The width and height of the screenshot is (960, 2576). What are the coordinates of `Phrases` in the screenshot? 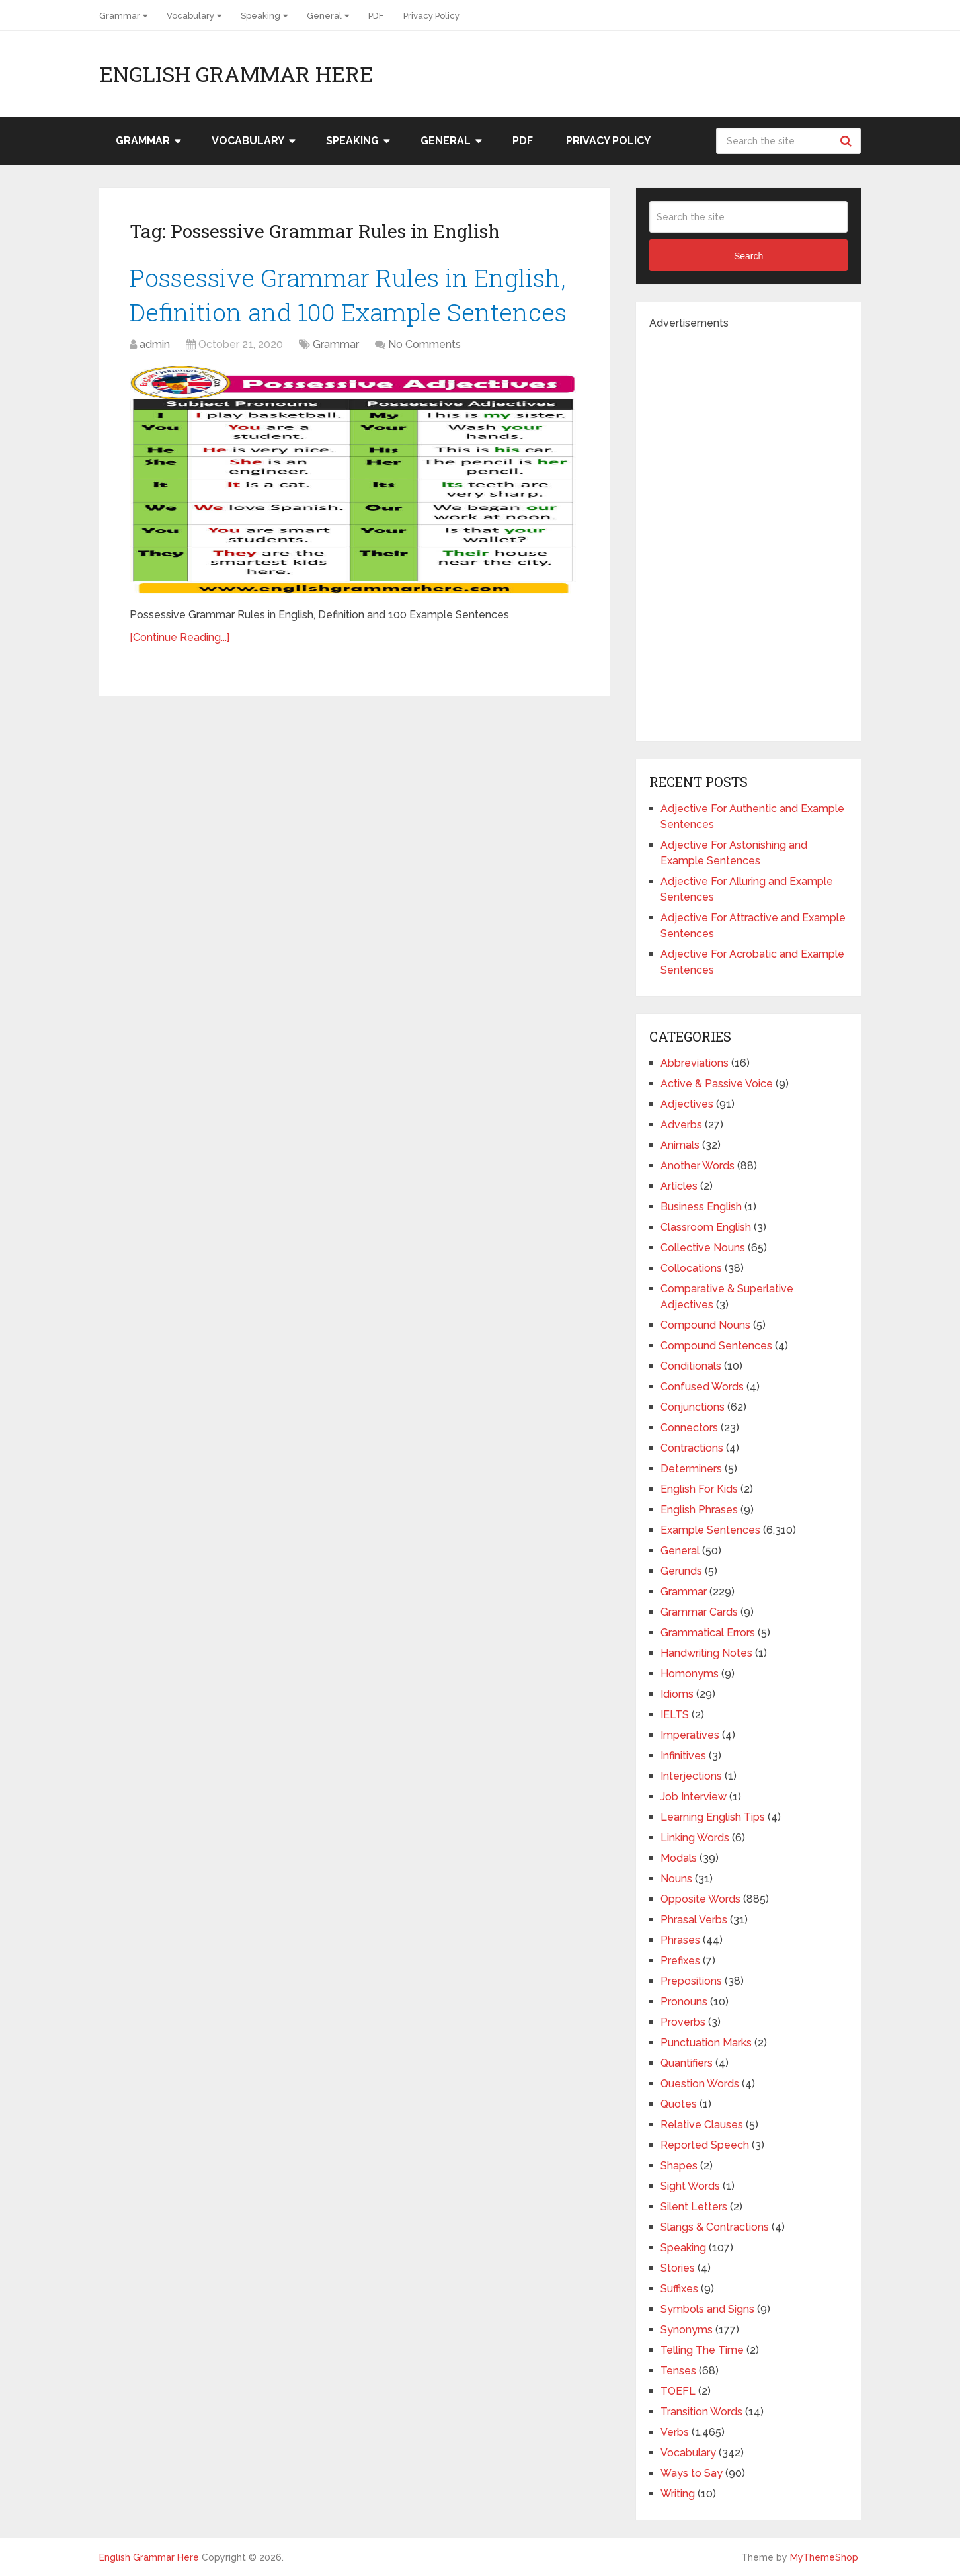 It's located at (680, 1940).